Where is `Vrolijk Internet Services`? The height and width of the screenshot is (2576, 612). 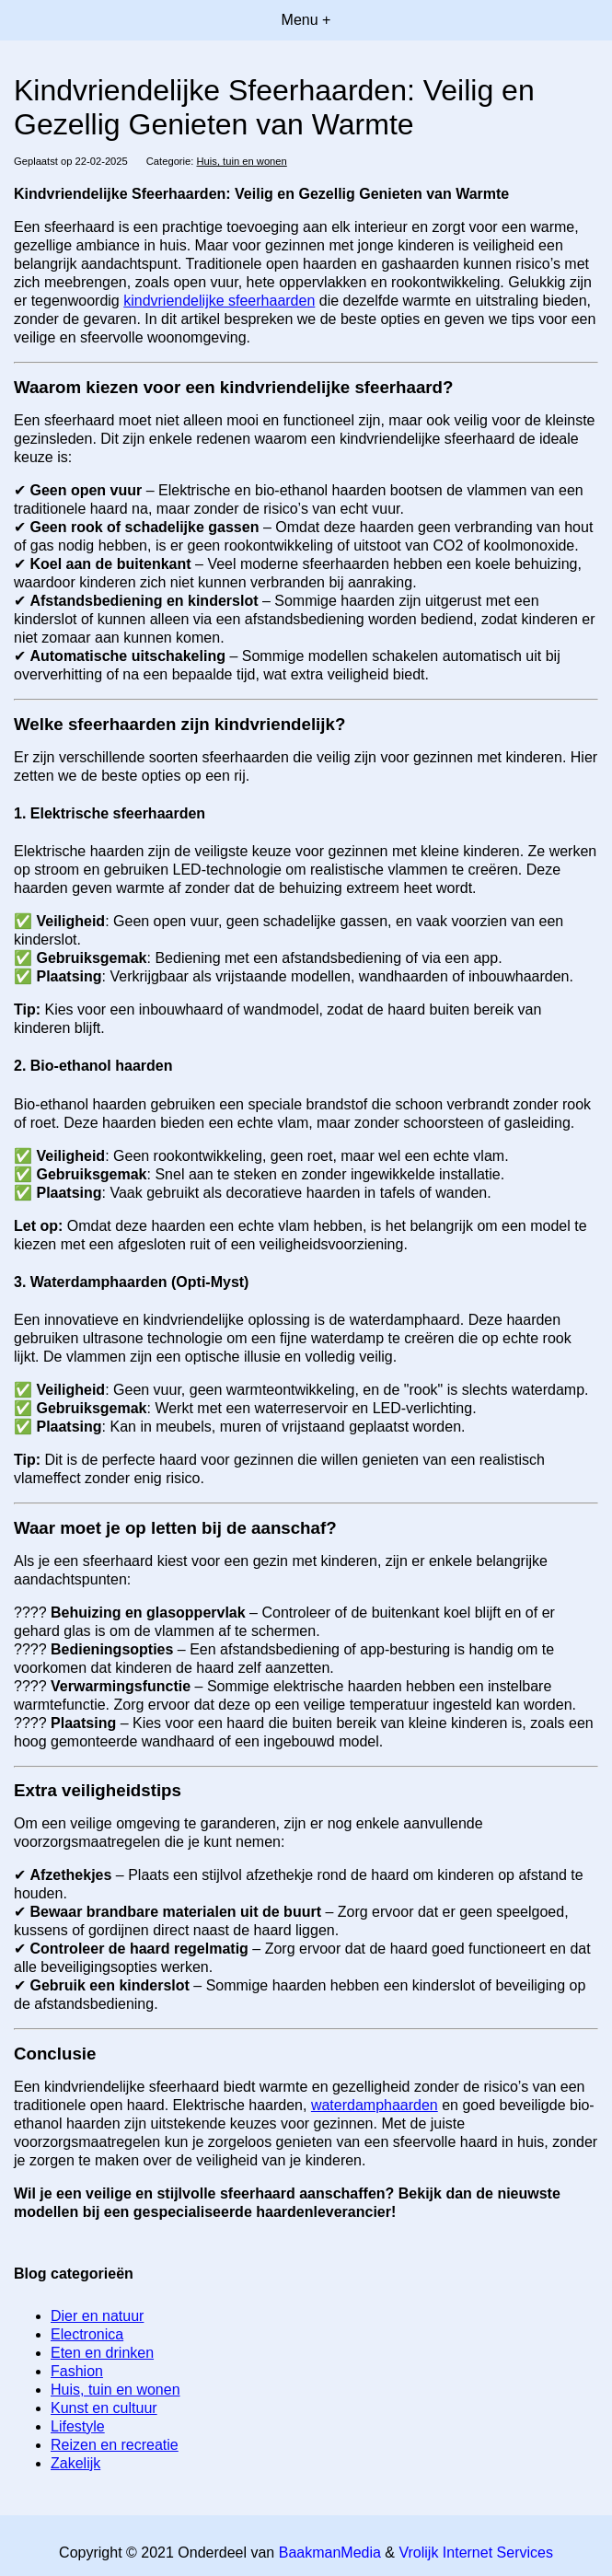 Vrolijk Internet Services is located at coordinates (475, 2552).